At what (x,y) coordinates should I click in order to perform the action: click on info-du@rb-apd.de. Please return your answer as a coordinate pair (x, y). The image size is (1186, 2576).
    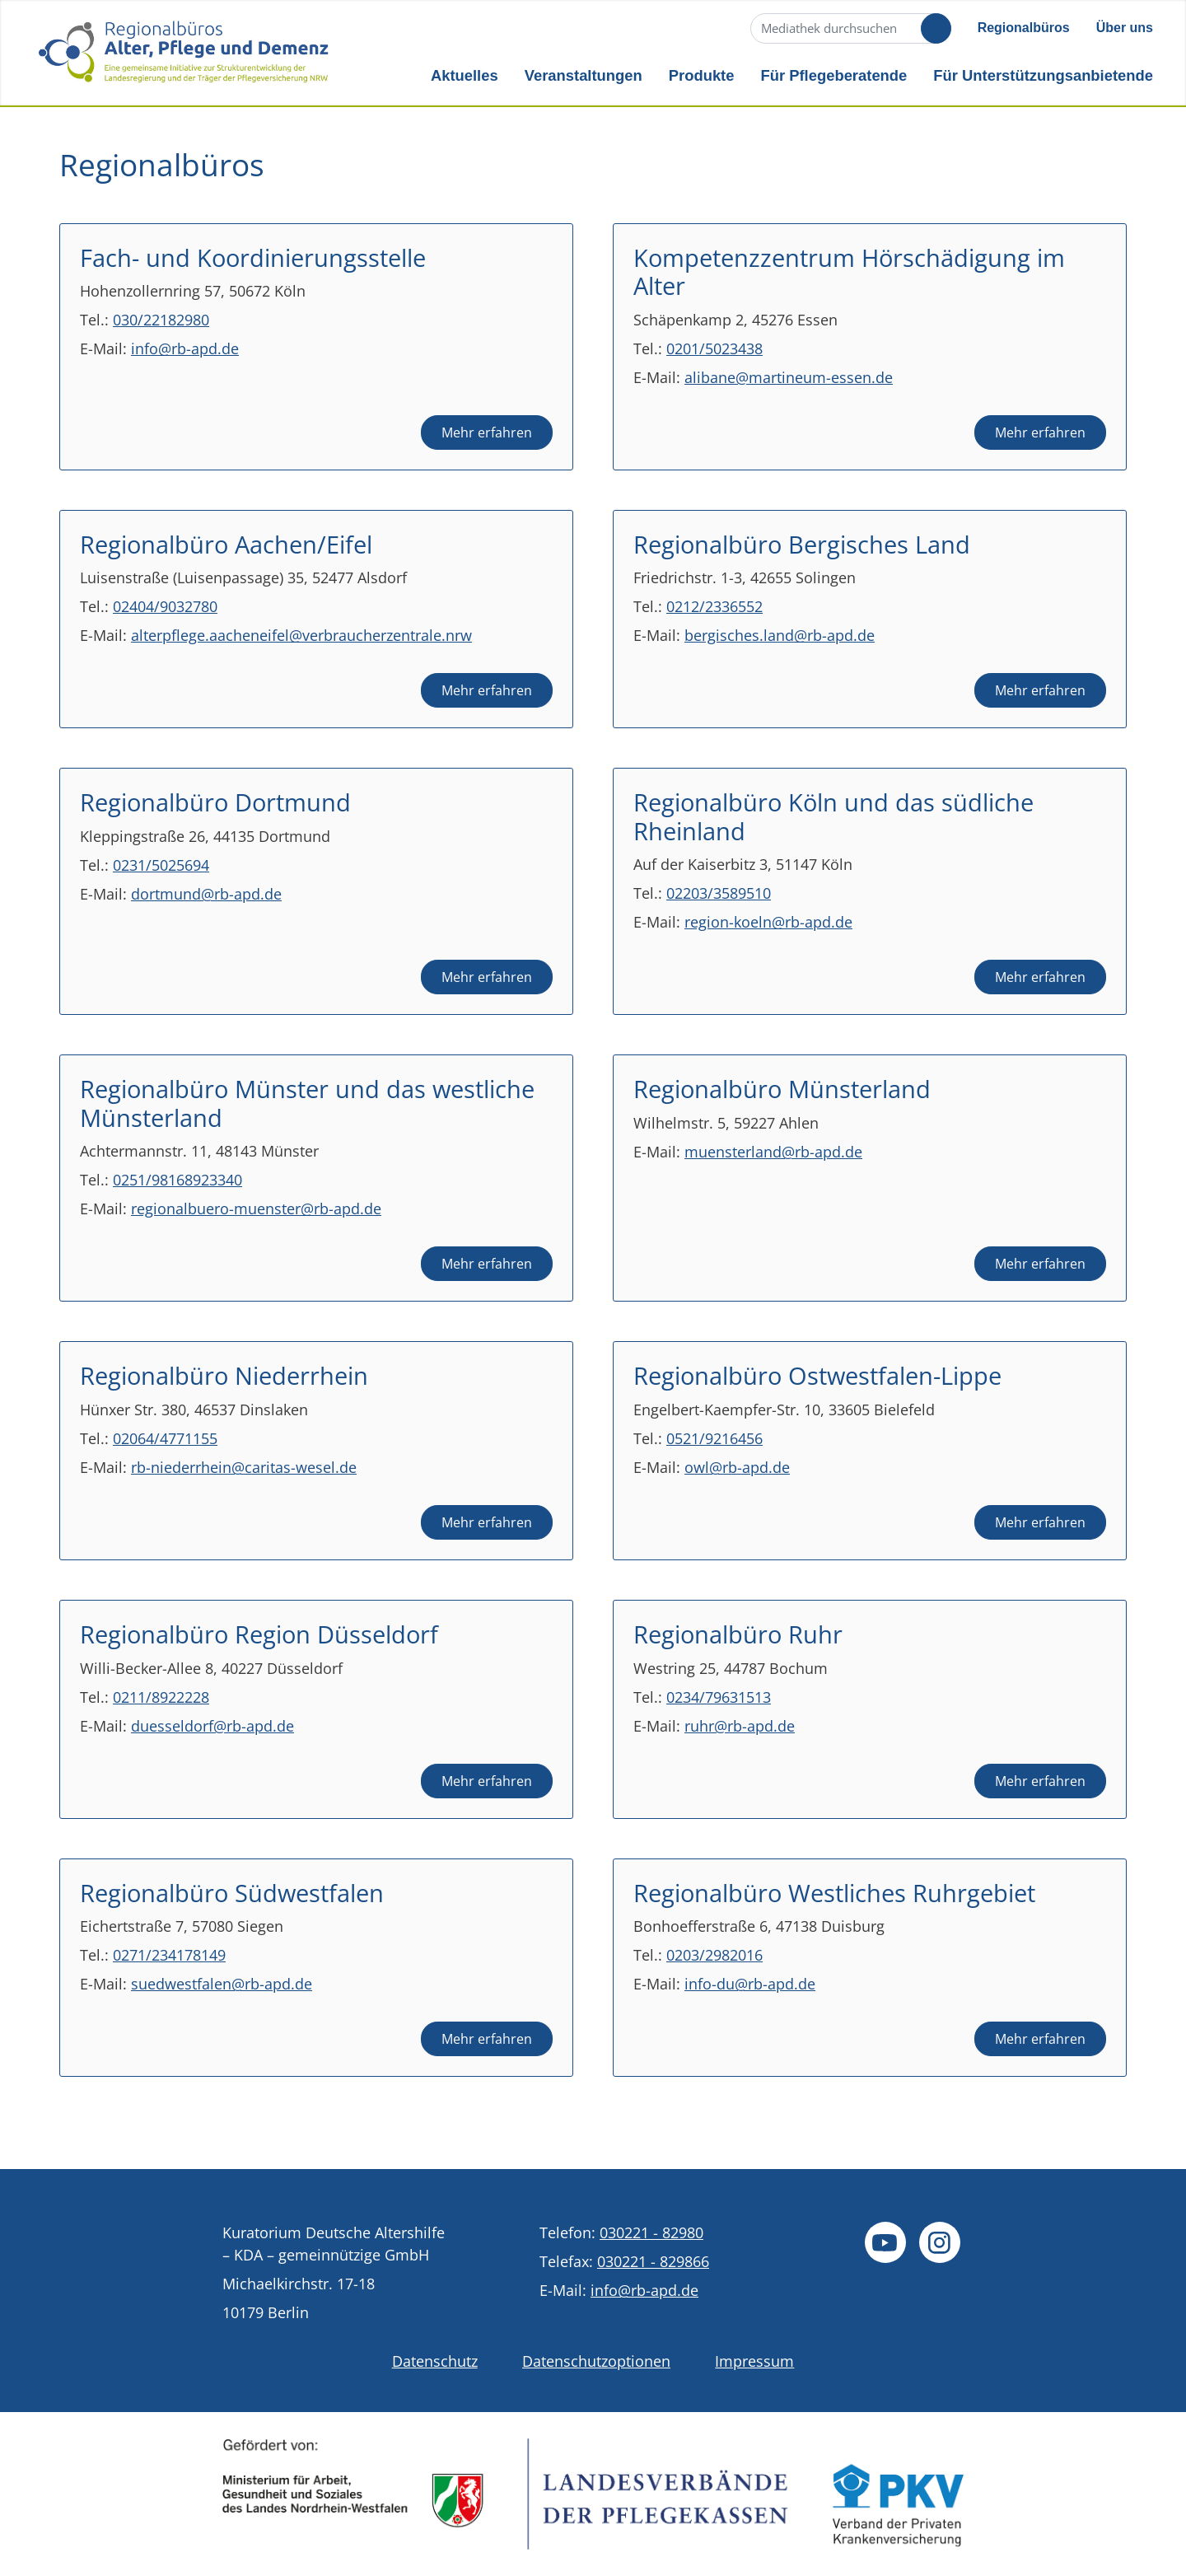
    Looking at the image, I should click on (749, 1984).